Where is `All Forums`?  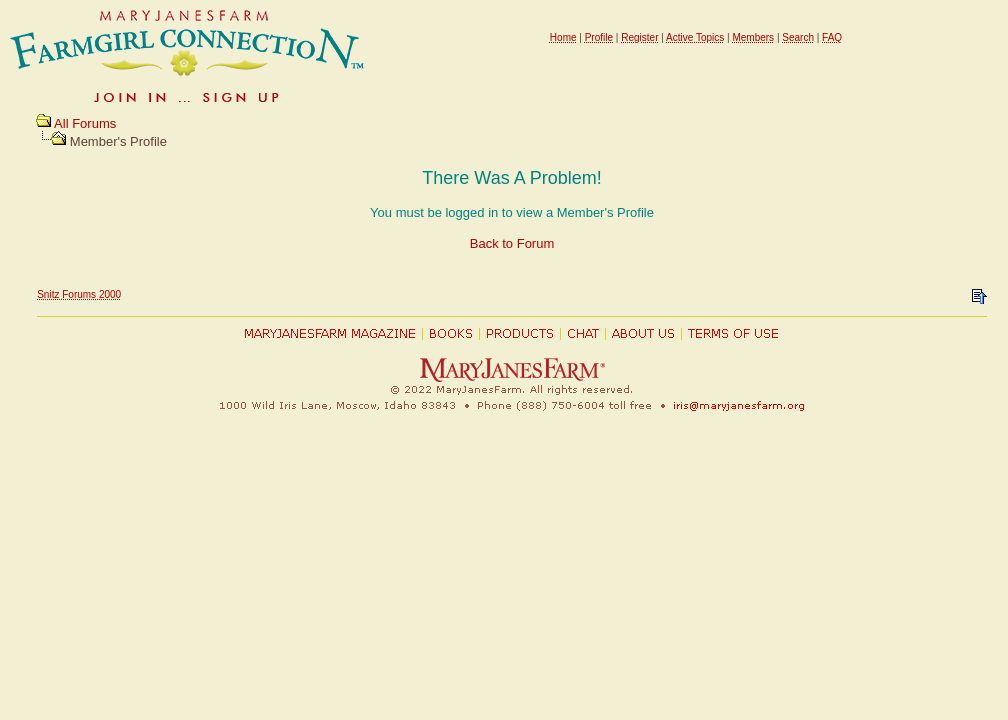
All Forums is located at coordinates (85, 123).